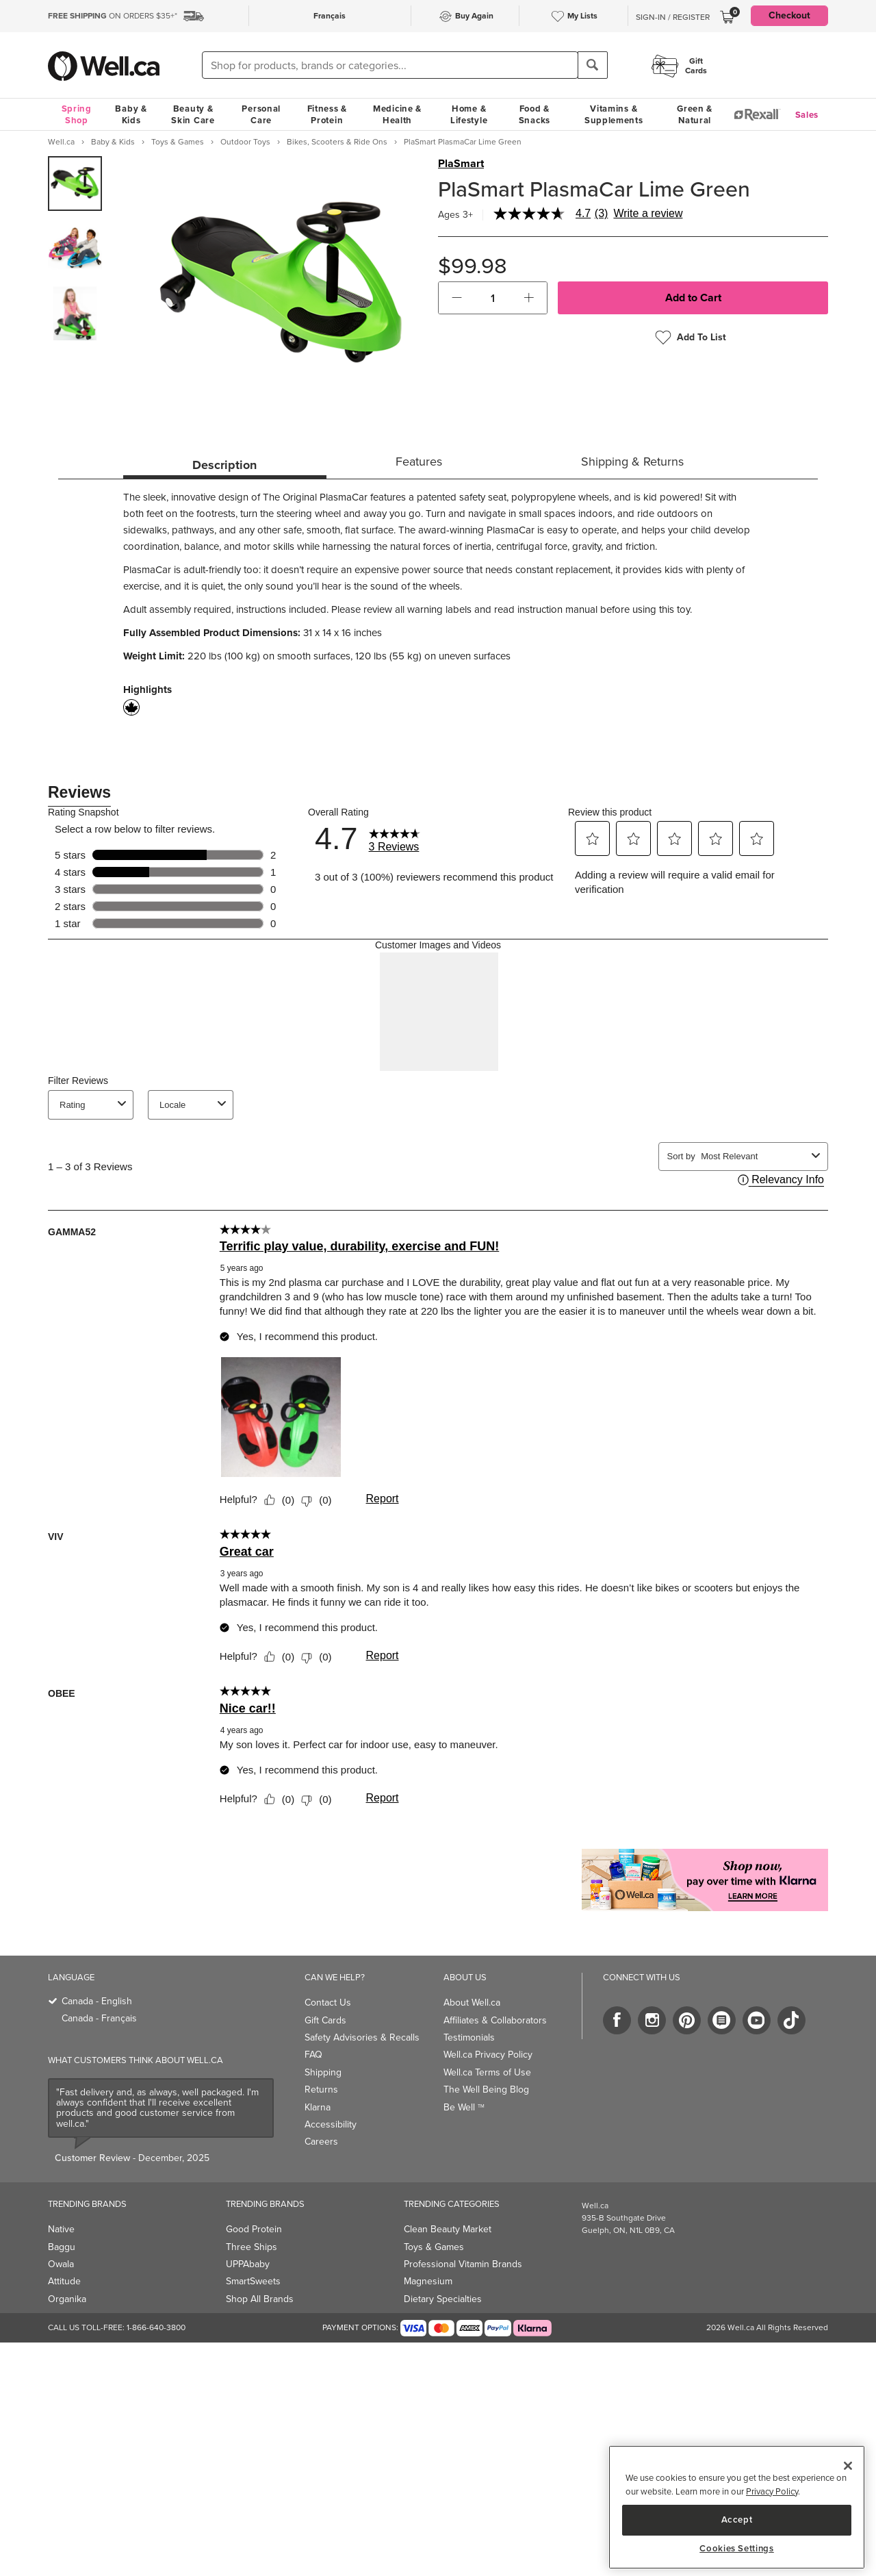 The image size is (876, 2576). I want to click on Gift Cards, so click(325, 2020).